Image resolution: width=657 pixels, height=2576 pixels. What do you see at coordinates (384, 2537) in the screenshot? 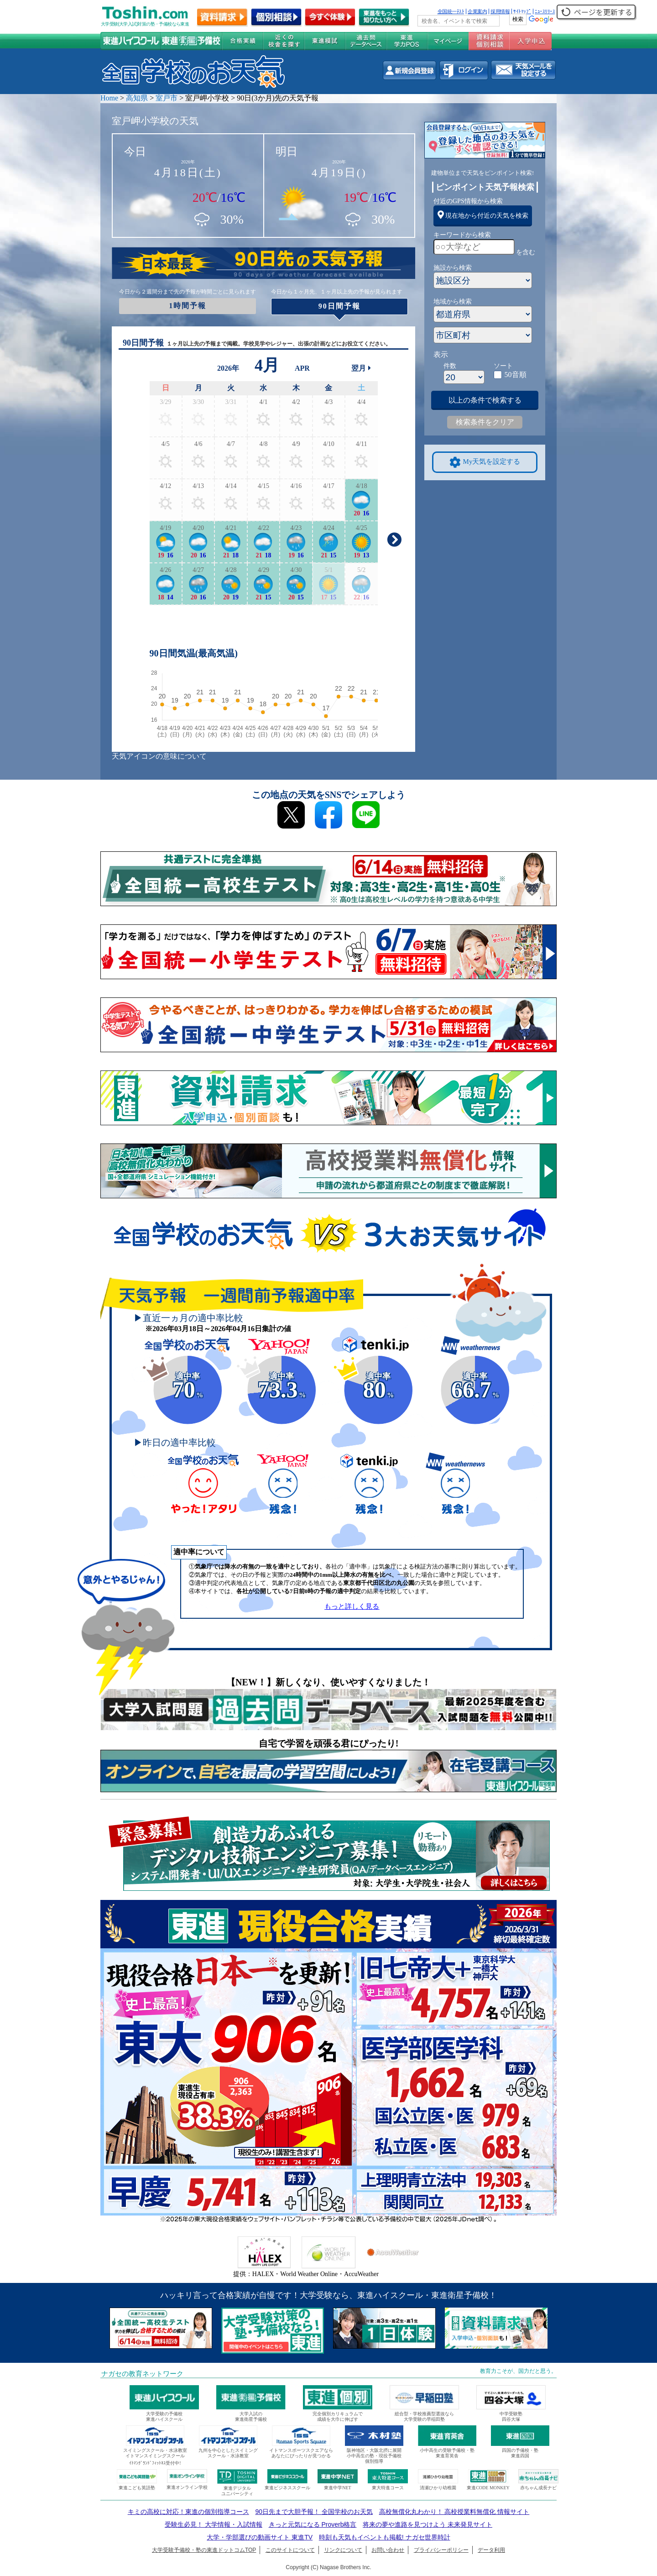
I see `時刻も天気もイベントも掲載! ナガセ世界時計` at bounding box center [384, 2537].